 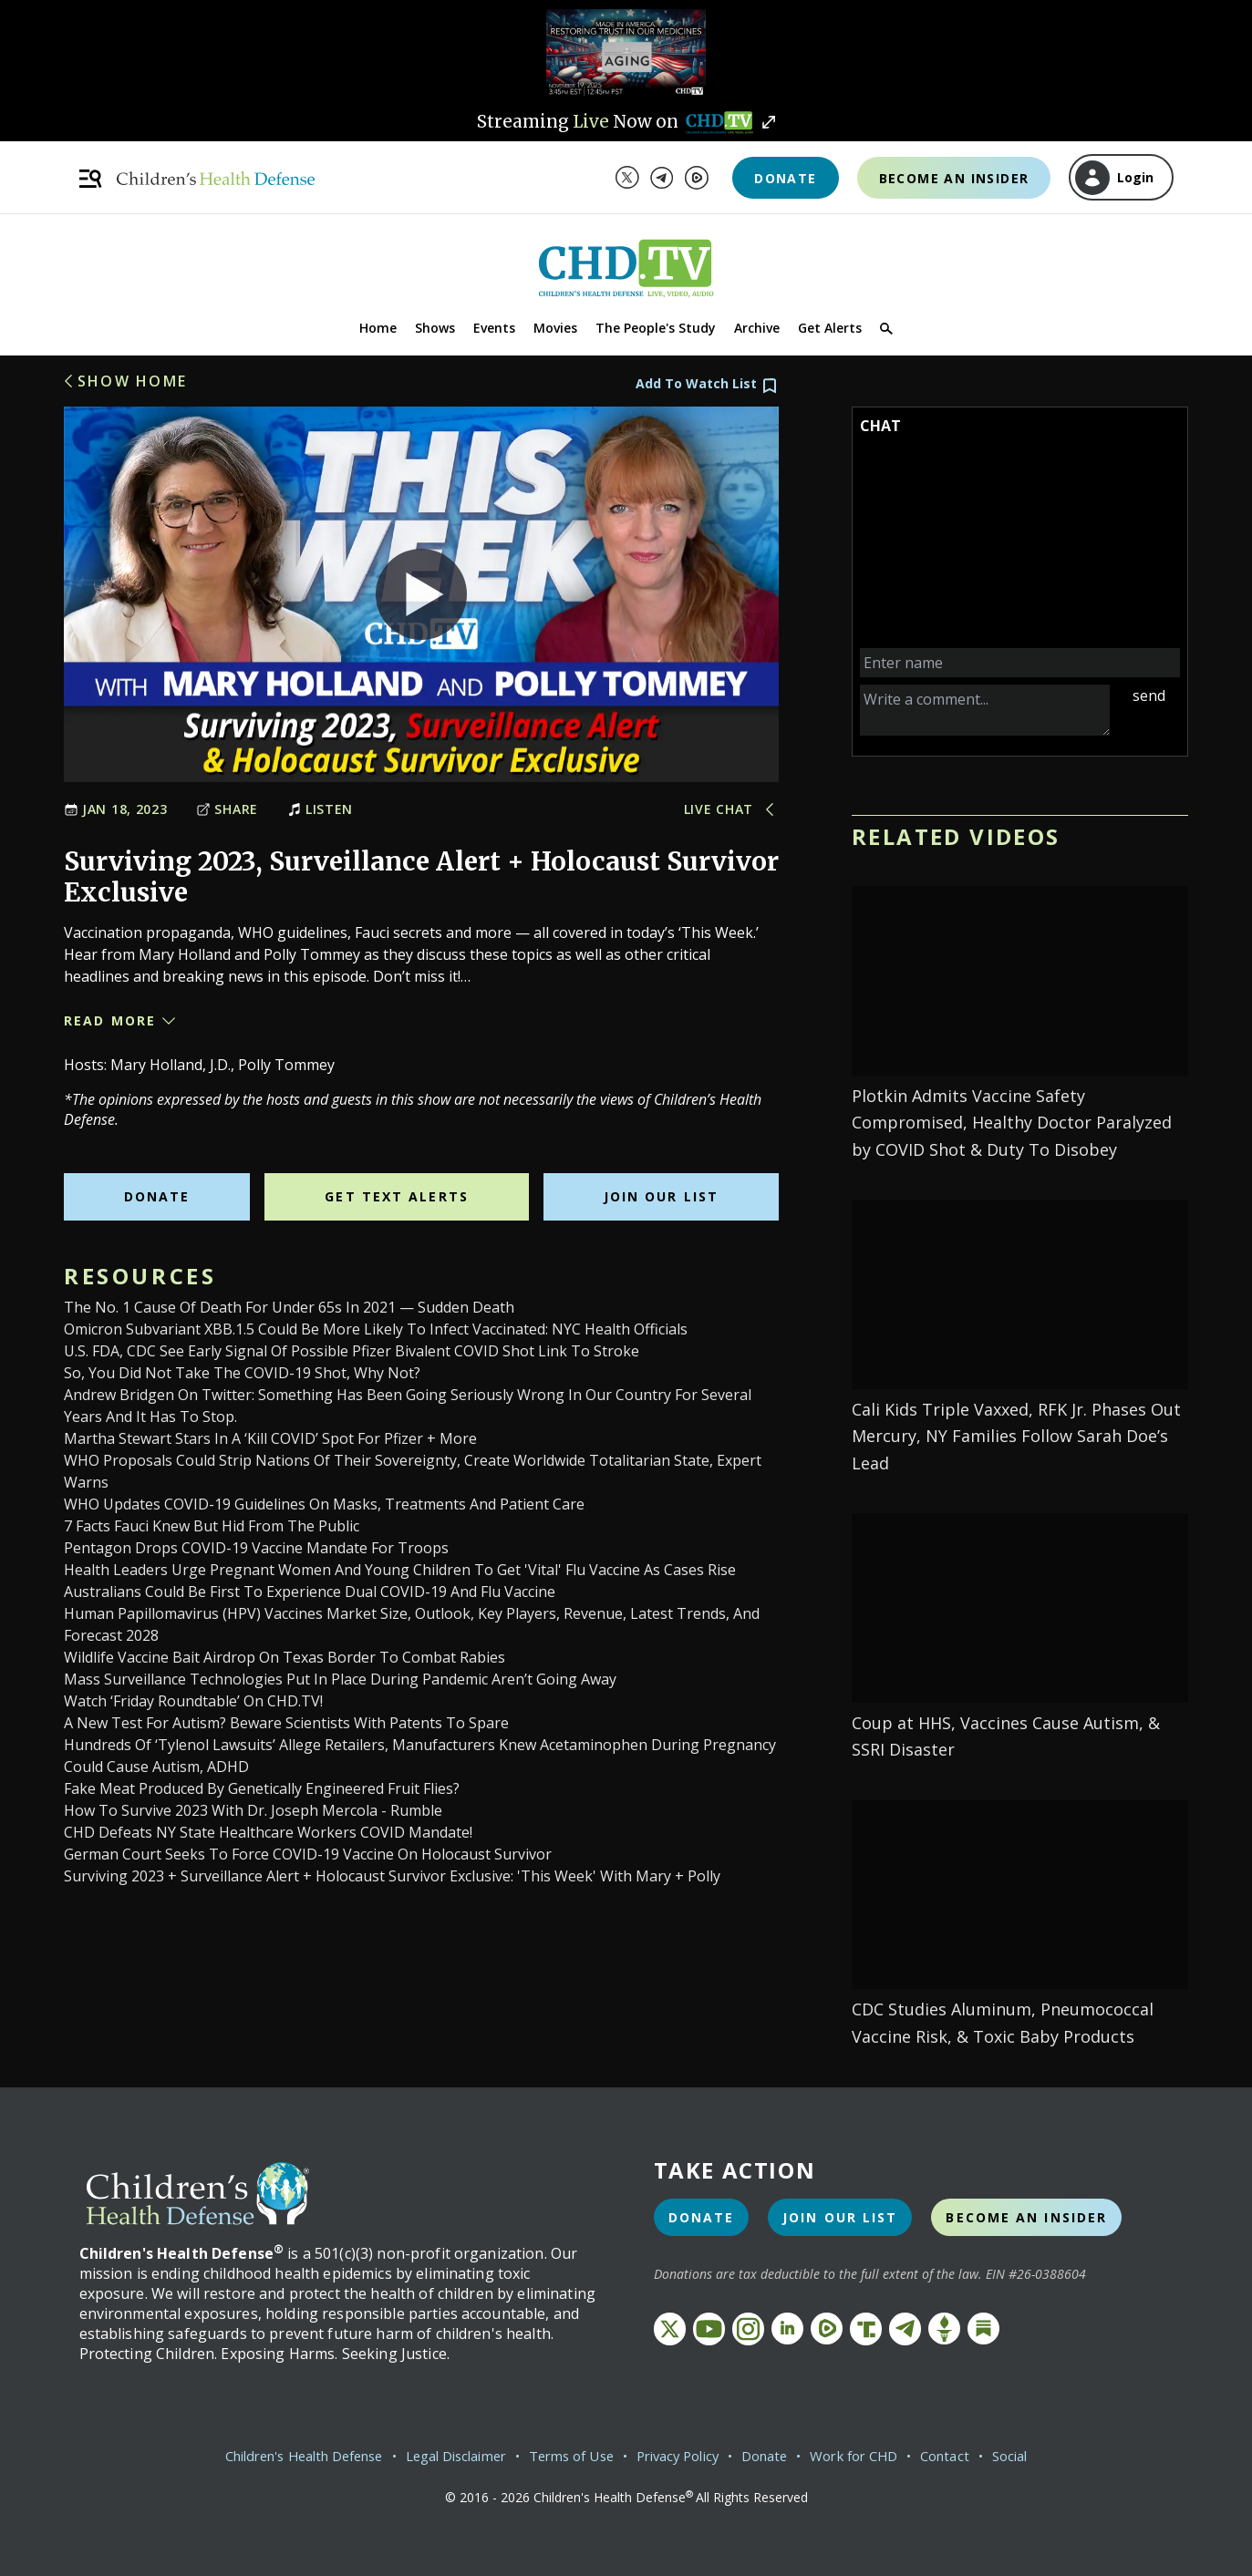 I want to click on CHD Defeats NY State Healthcare Workers COVID Mandate!, so click(x=268, y=1832).